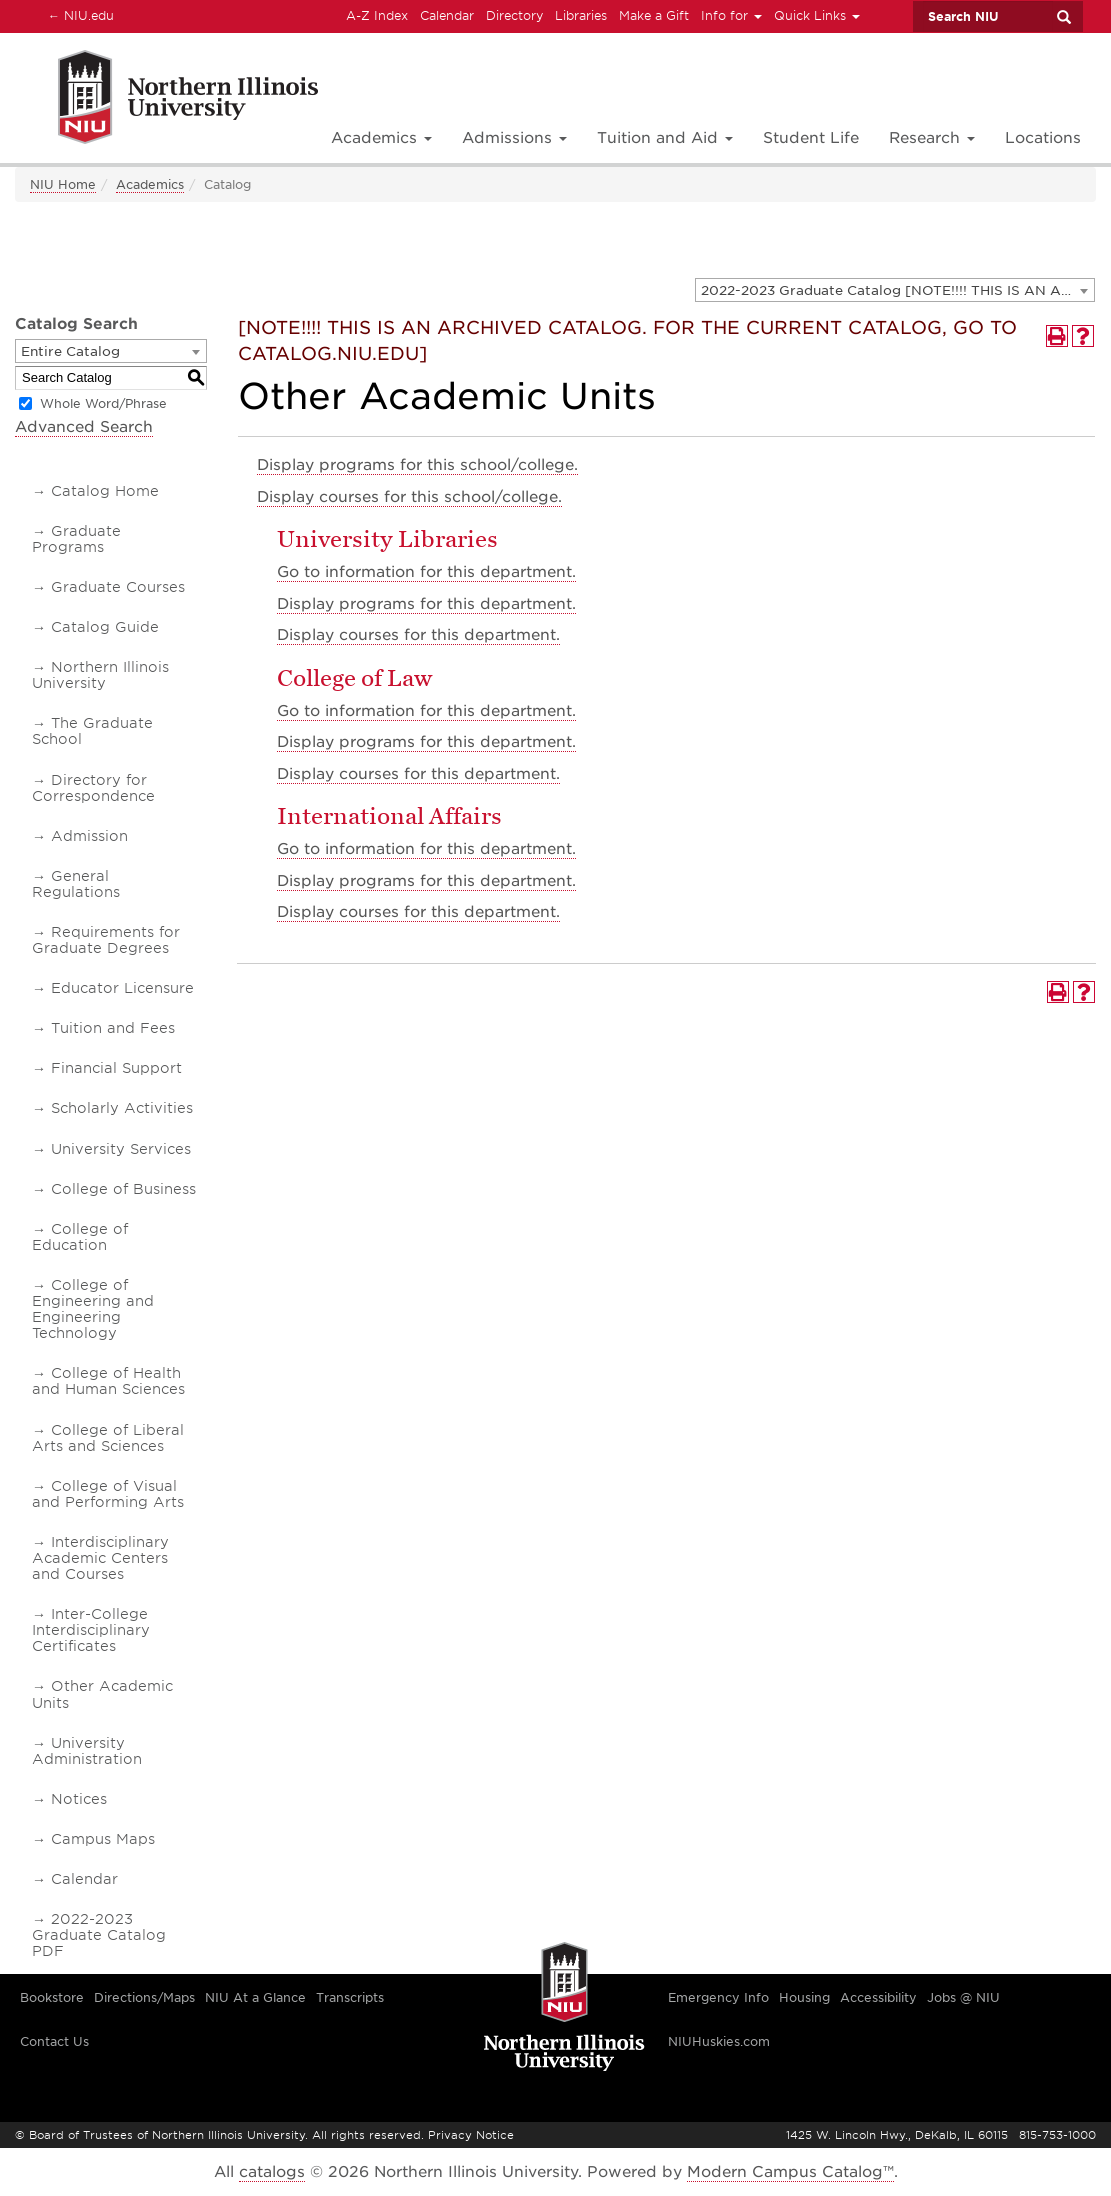  Describe the element at coordinates (377, 15) in the screenshot. I see `A-Z Index` at that location.